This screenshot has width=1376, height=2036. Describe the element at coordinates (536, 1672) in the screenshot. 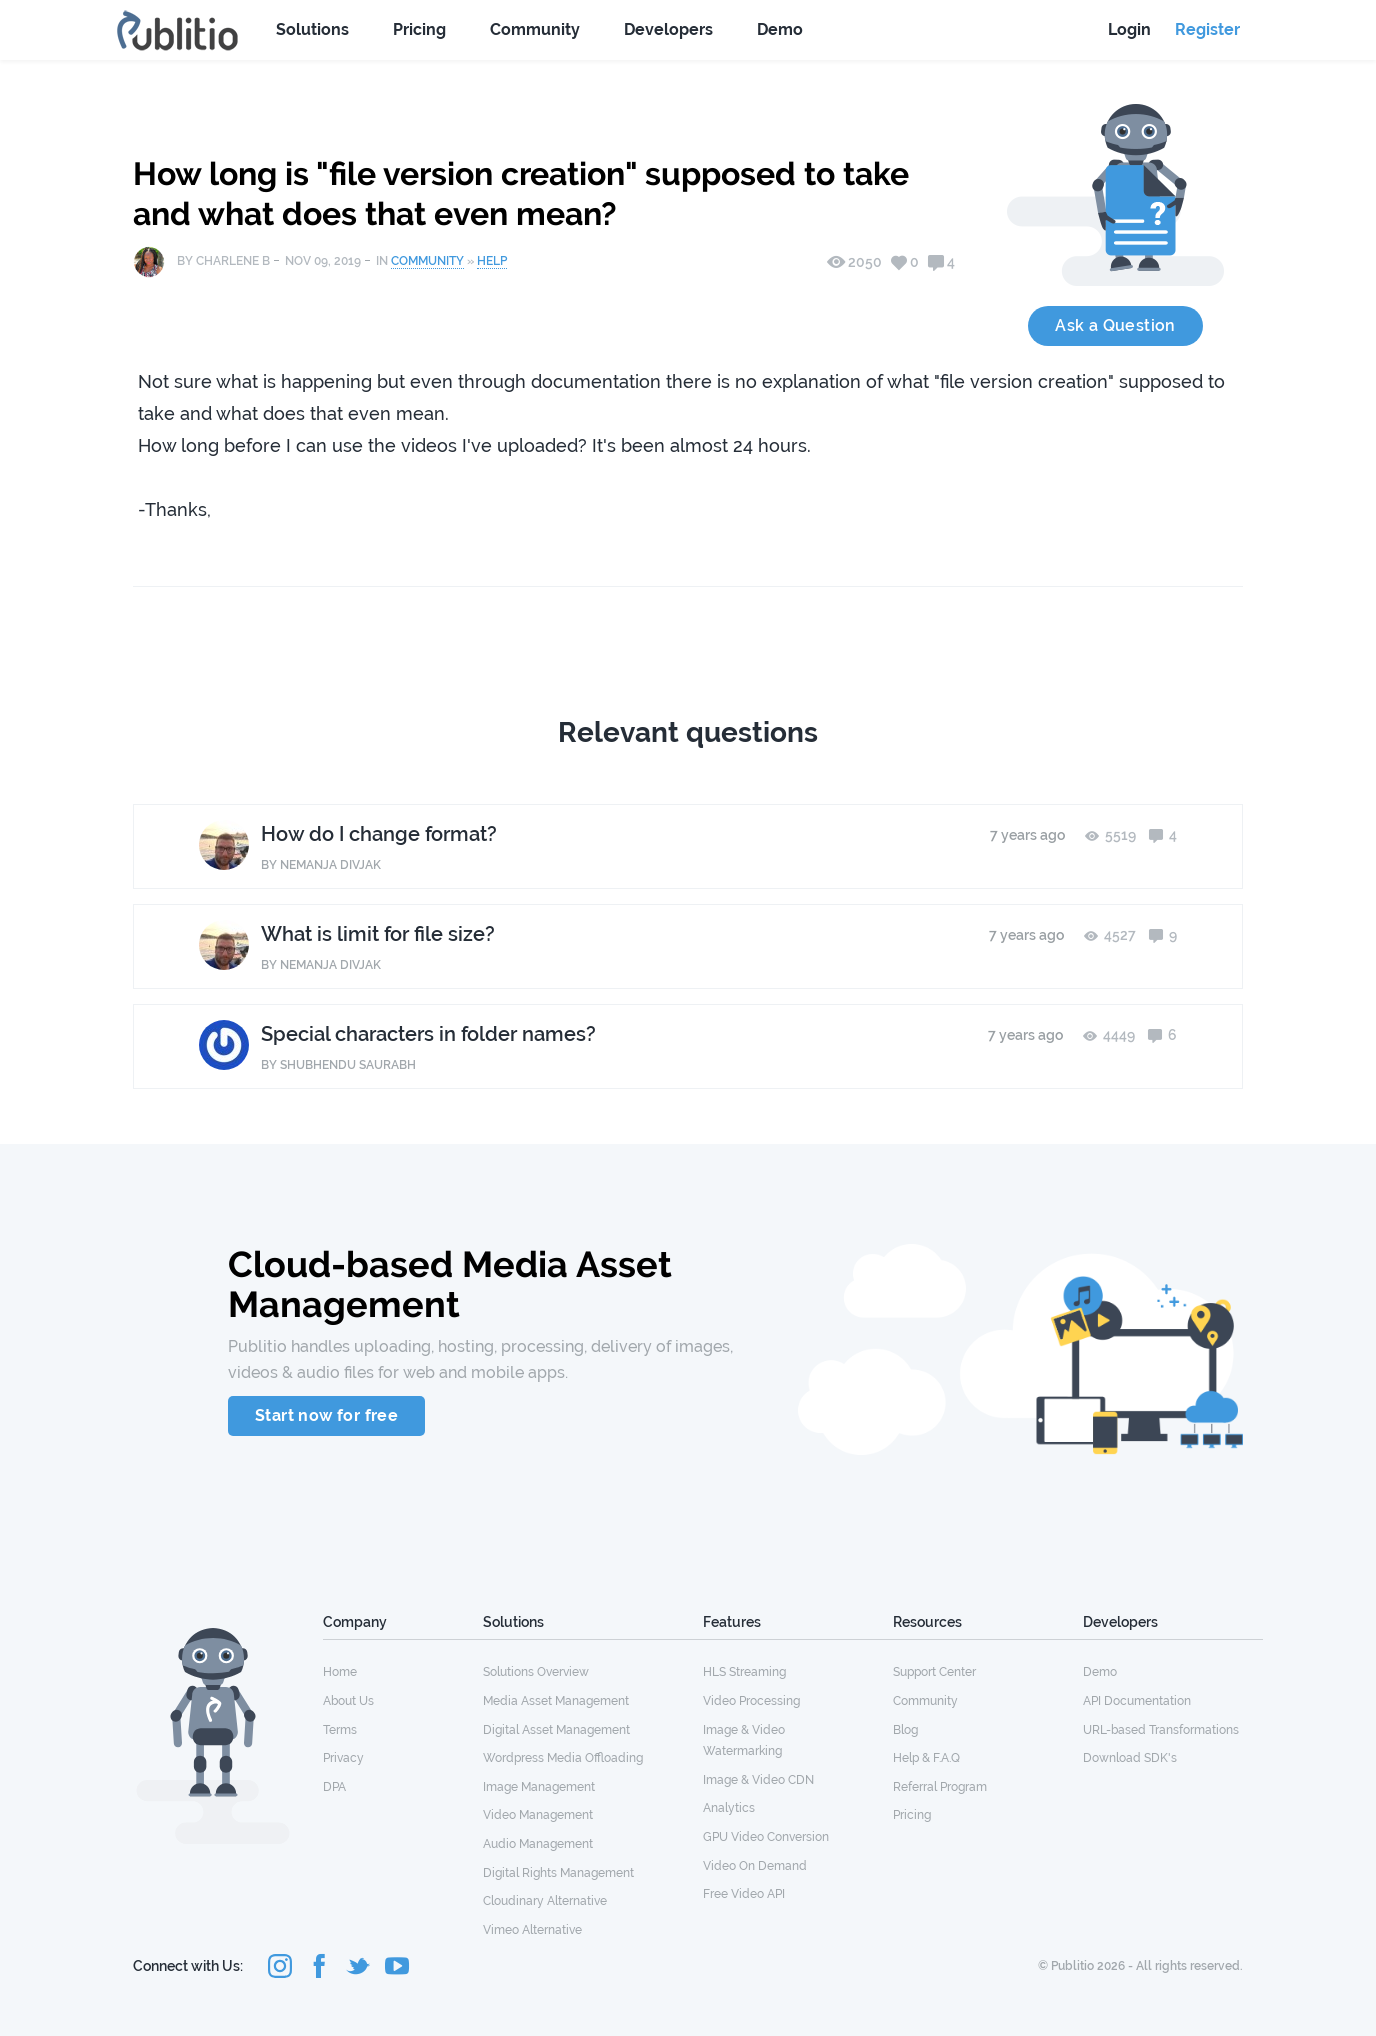

I see `Solutions Overview` at that location.